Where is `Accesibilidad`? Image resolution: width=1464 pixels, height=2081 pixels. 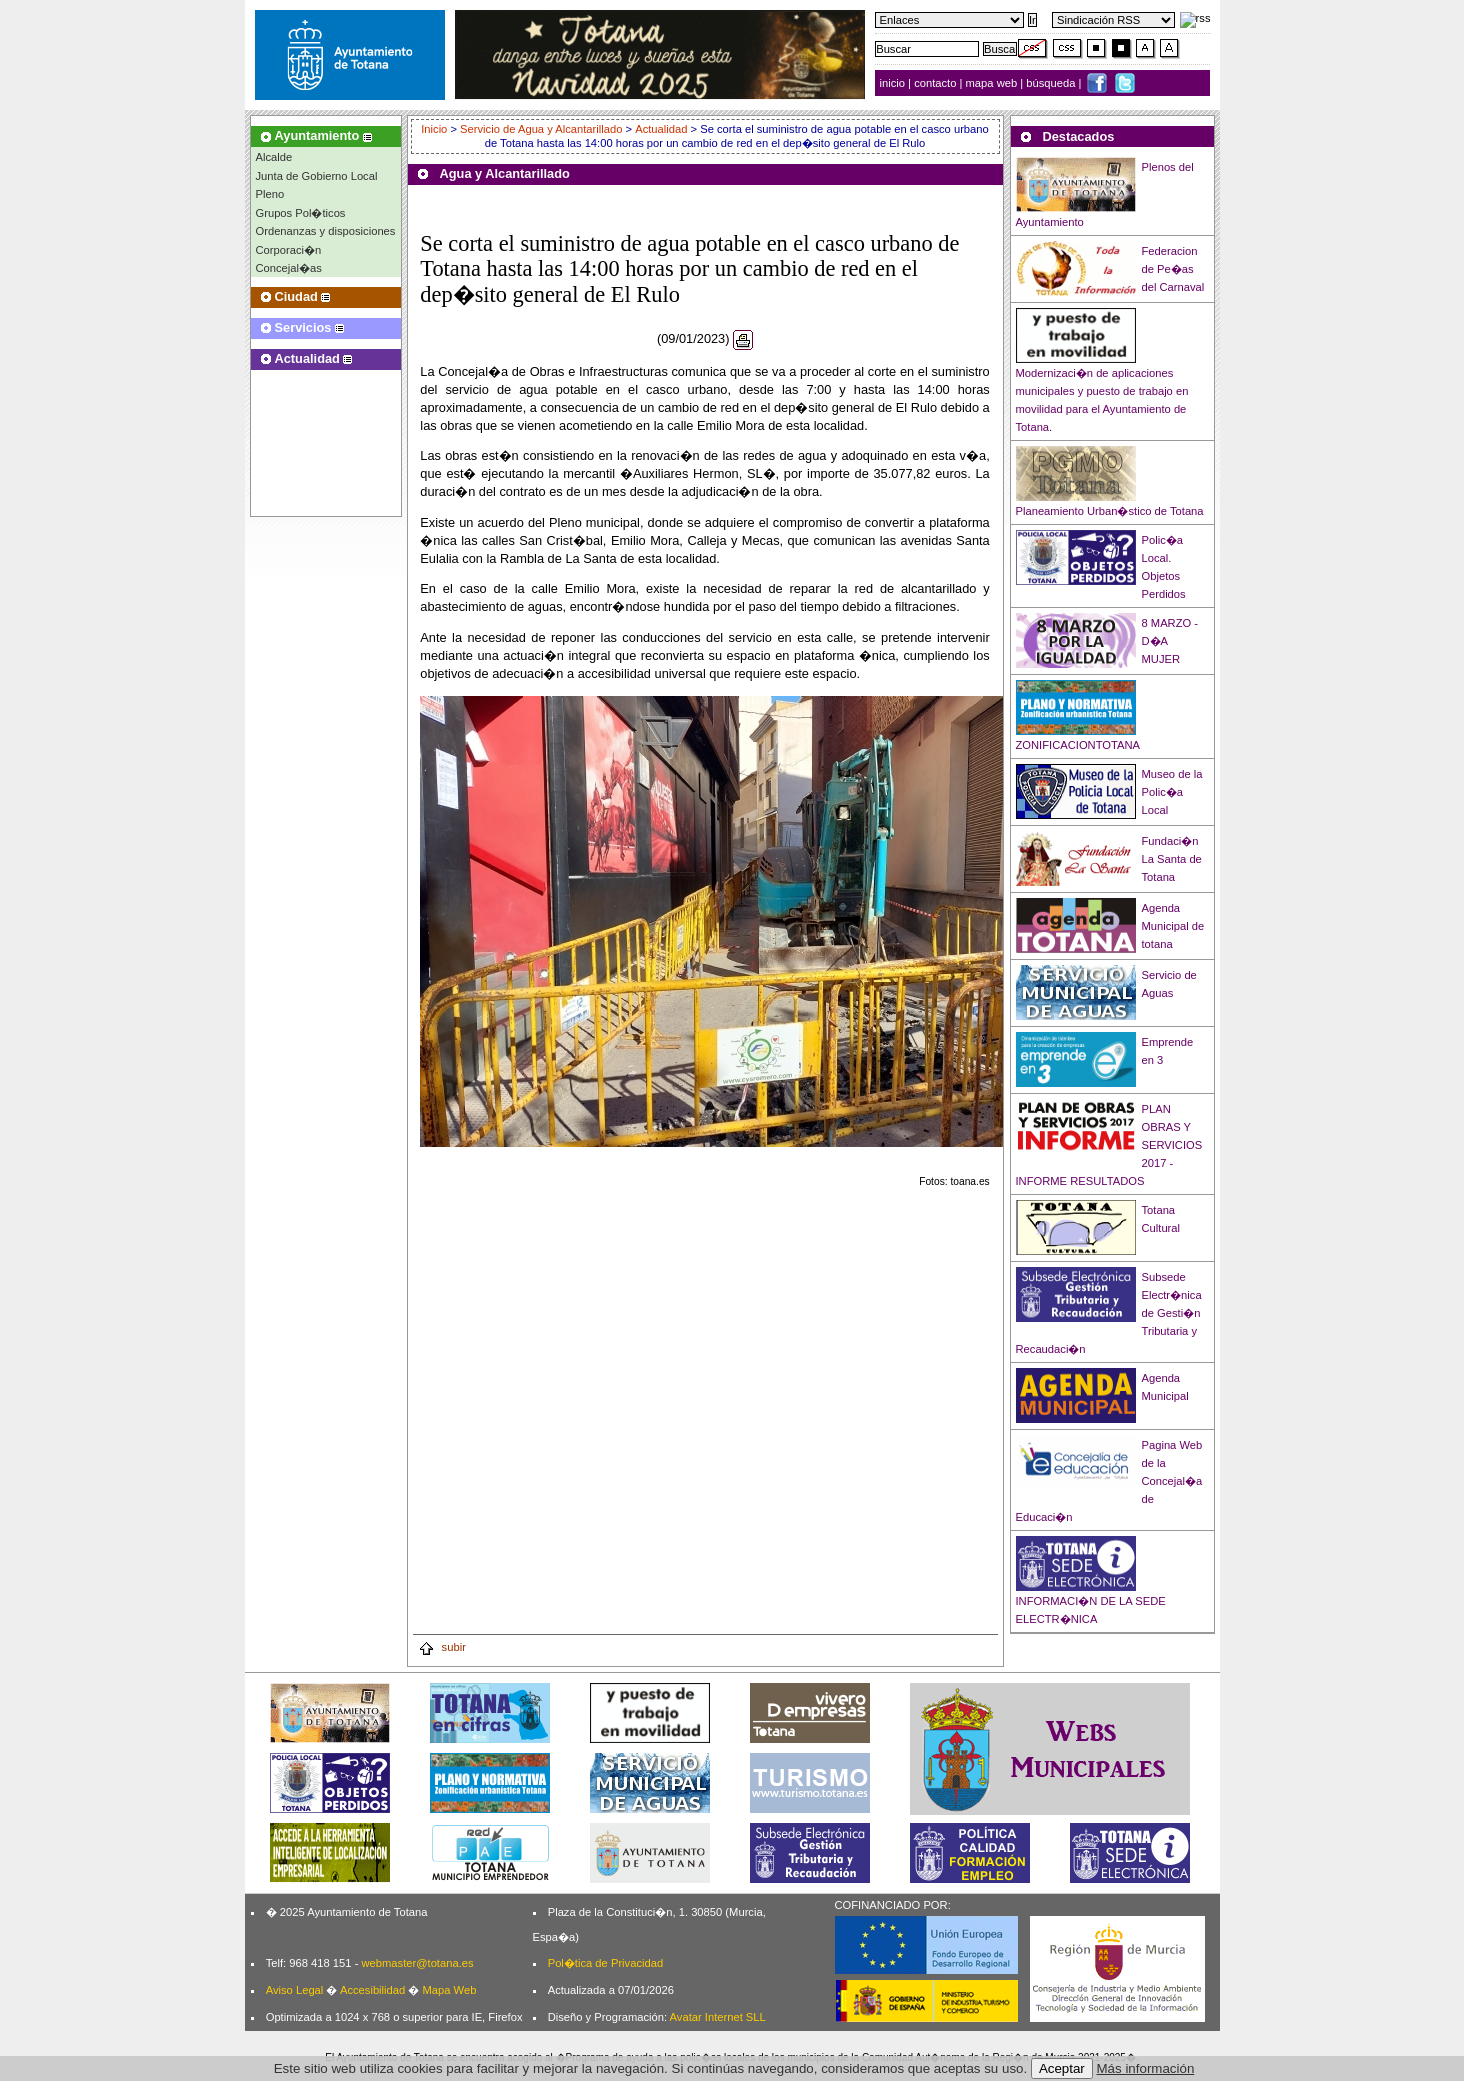
Accesibilidad is located at coordinates (372, 1990).